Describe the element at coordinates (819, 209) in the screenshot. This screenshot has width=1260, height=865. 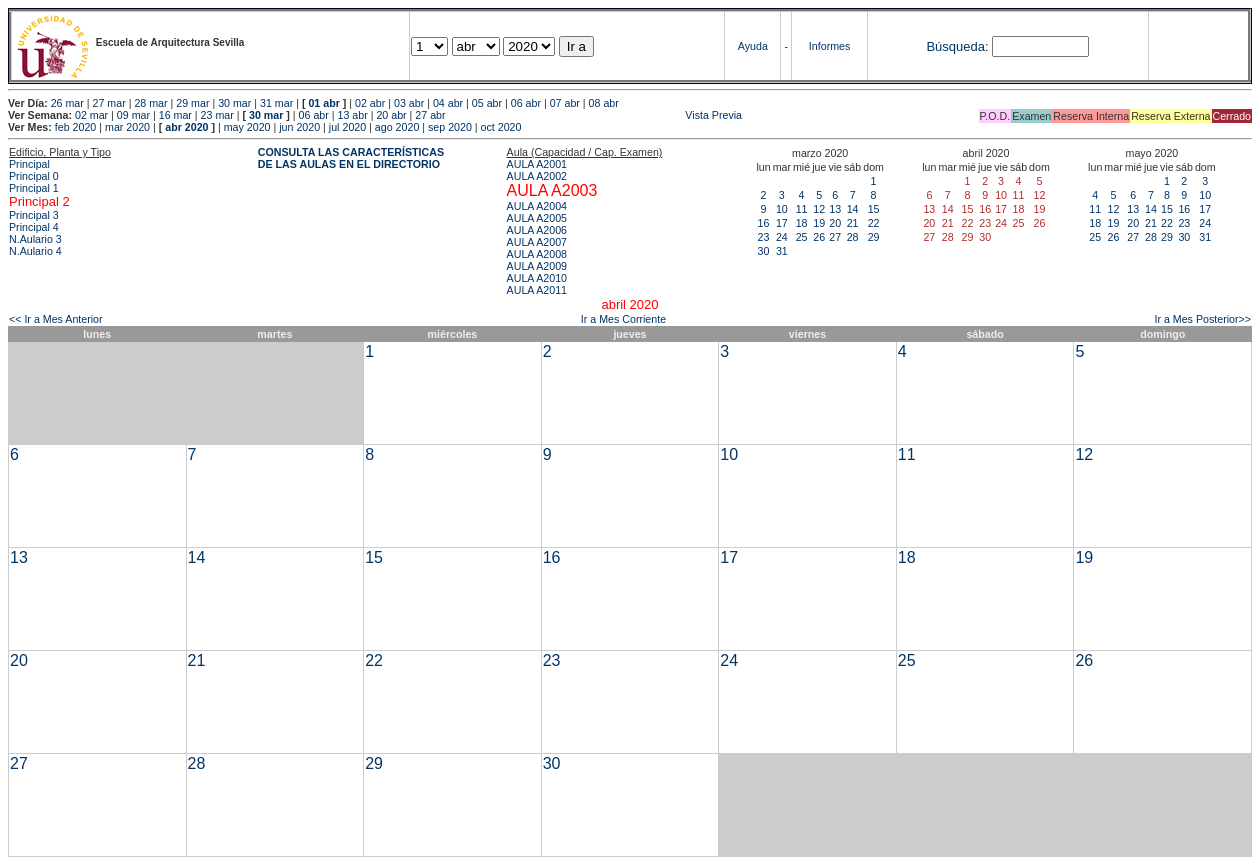
I see `12` at that location.